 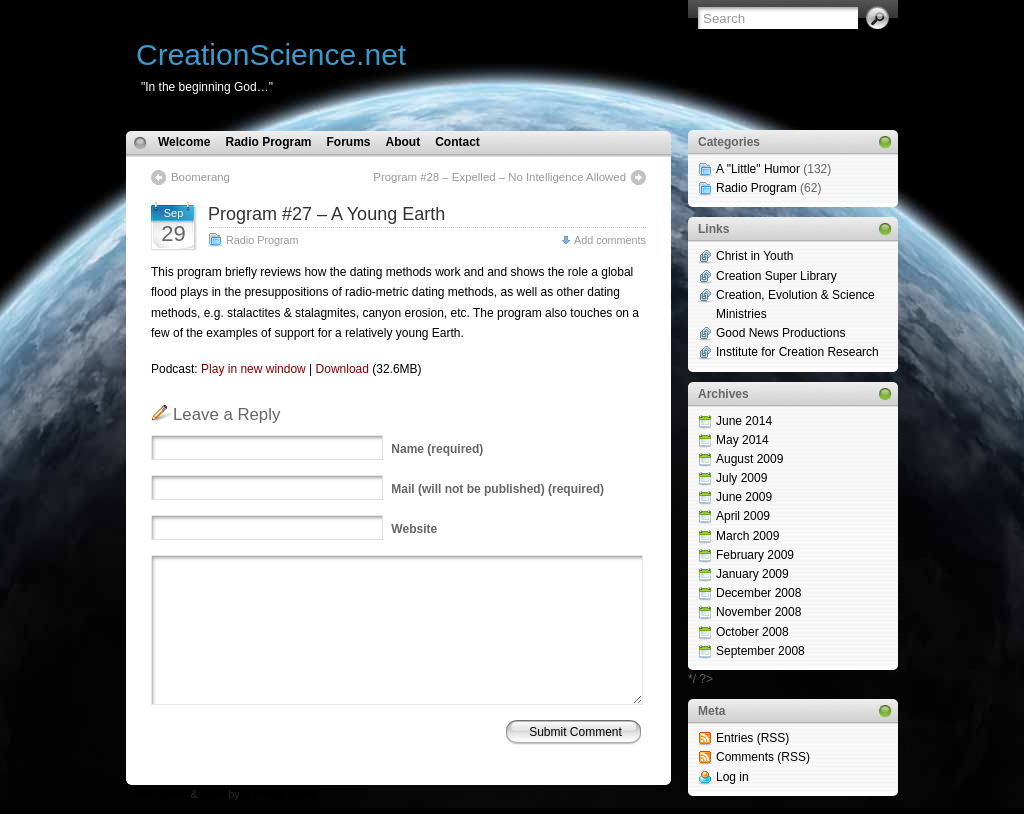 What do you see at coordinates (253, 369) in the screenshot?
I see `Play in new window` at bounding box center [253, 369].